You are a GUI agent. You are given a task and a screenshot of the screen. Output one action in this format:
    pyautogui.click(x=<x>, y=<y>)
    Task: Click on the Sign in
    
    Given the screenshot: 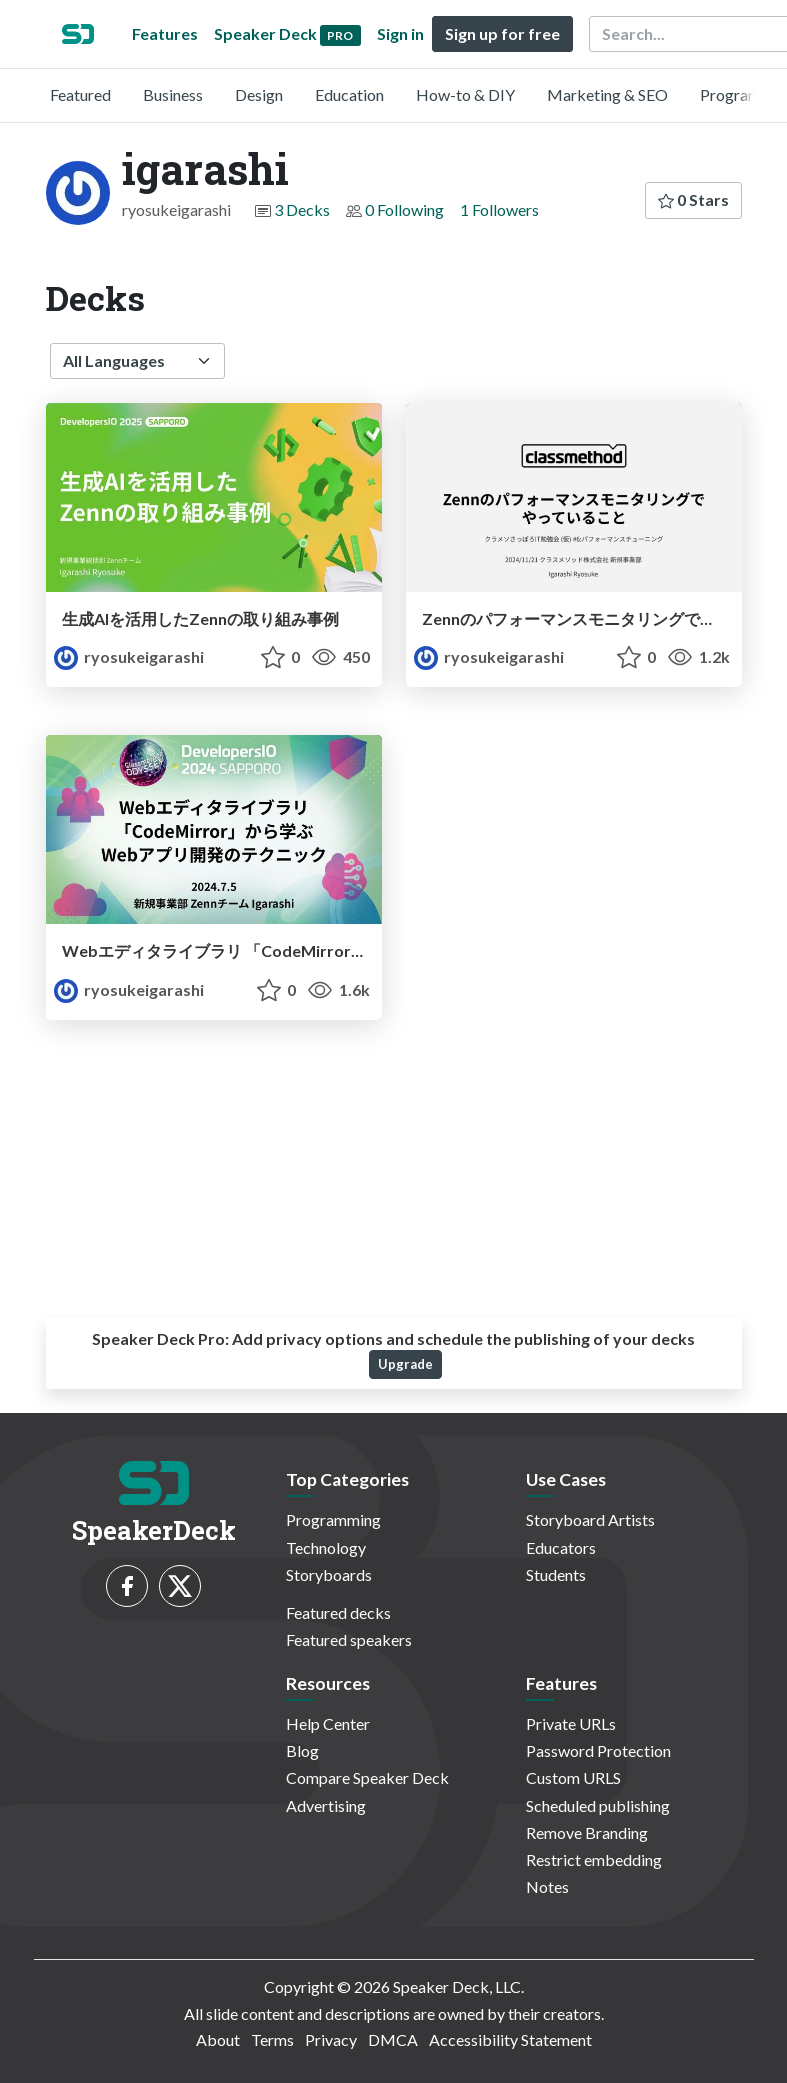 What is the action you would take?
    pyautogui.click(x=400, y=33)
    